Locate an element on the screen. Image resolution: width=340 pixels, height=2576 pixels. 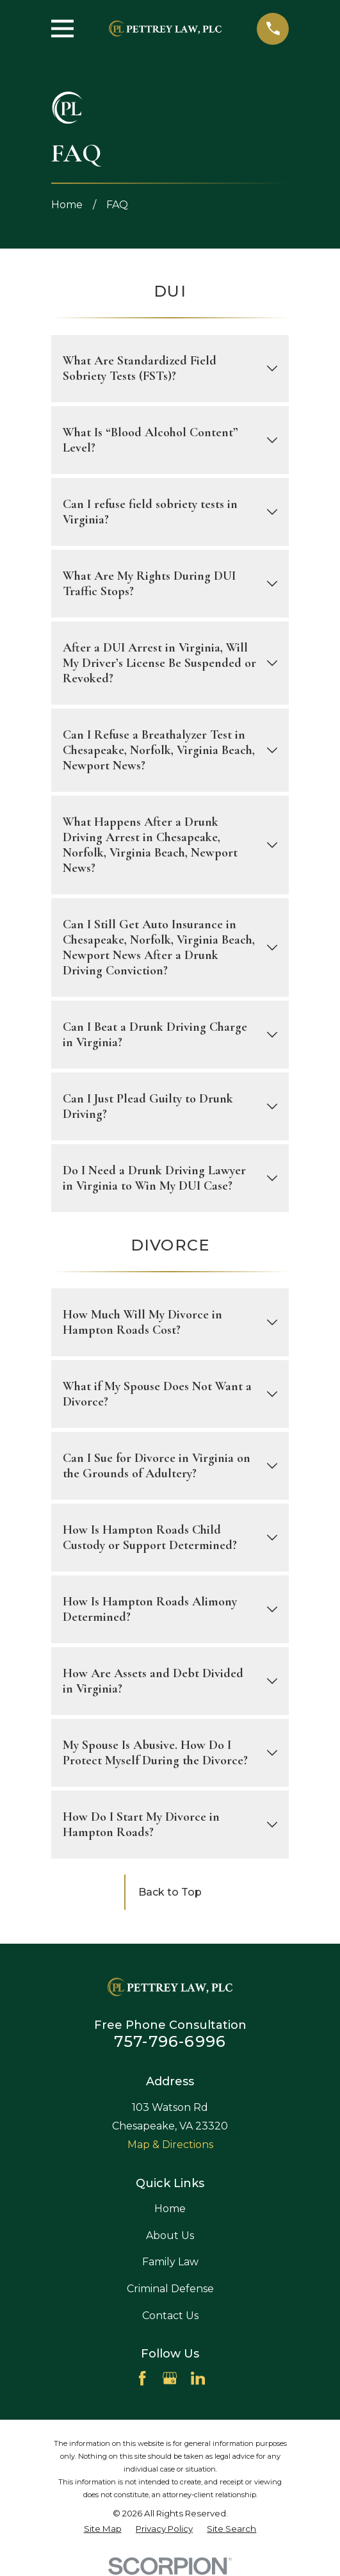
[menuitem] is located at coordinates (103, 2529).